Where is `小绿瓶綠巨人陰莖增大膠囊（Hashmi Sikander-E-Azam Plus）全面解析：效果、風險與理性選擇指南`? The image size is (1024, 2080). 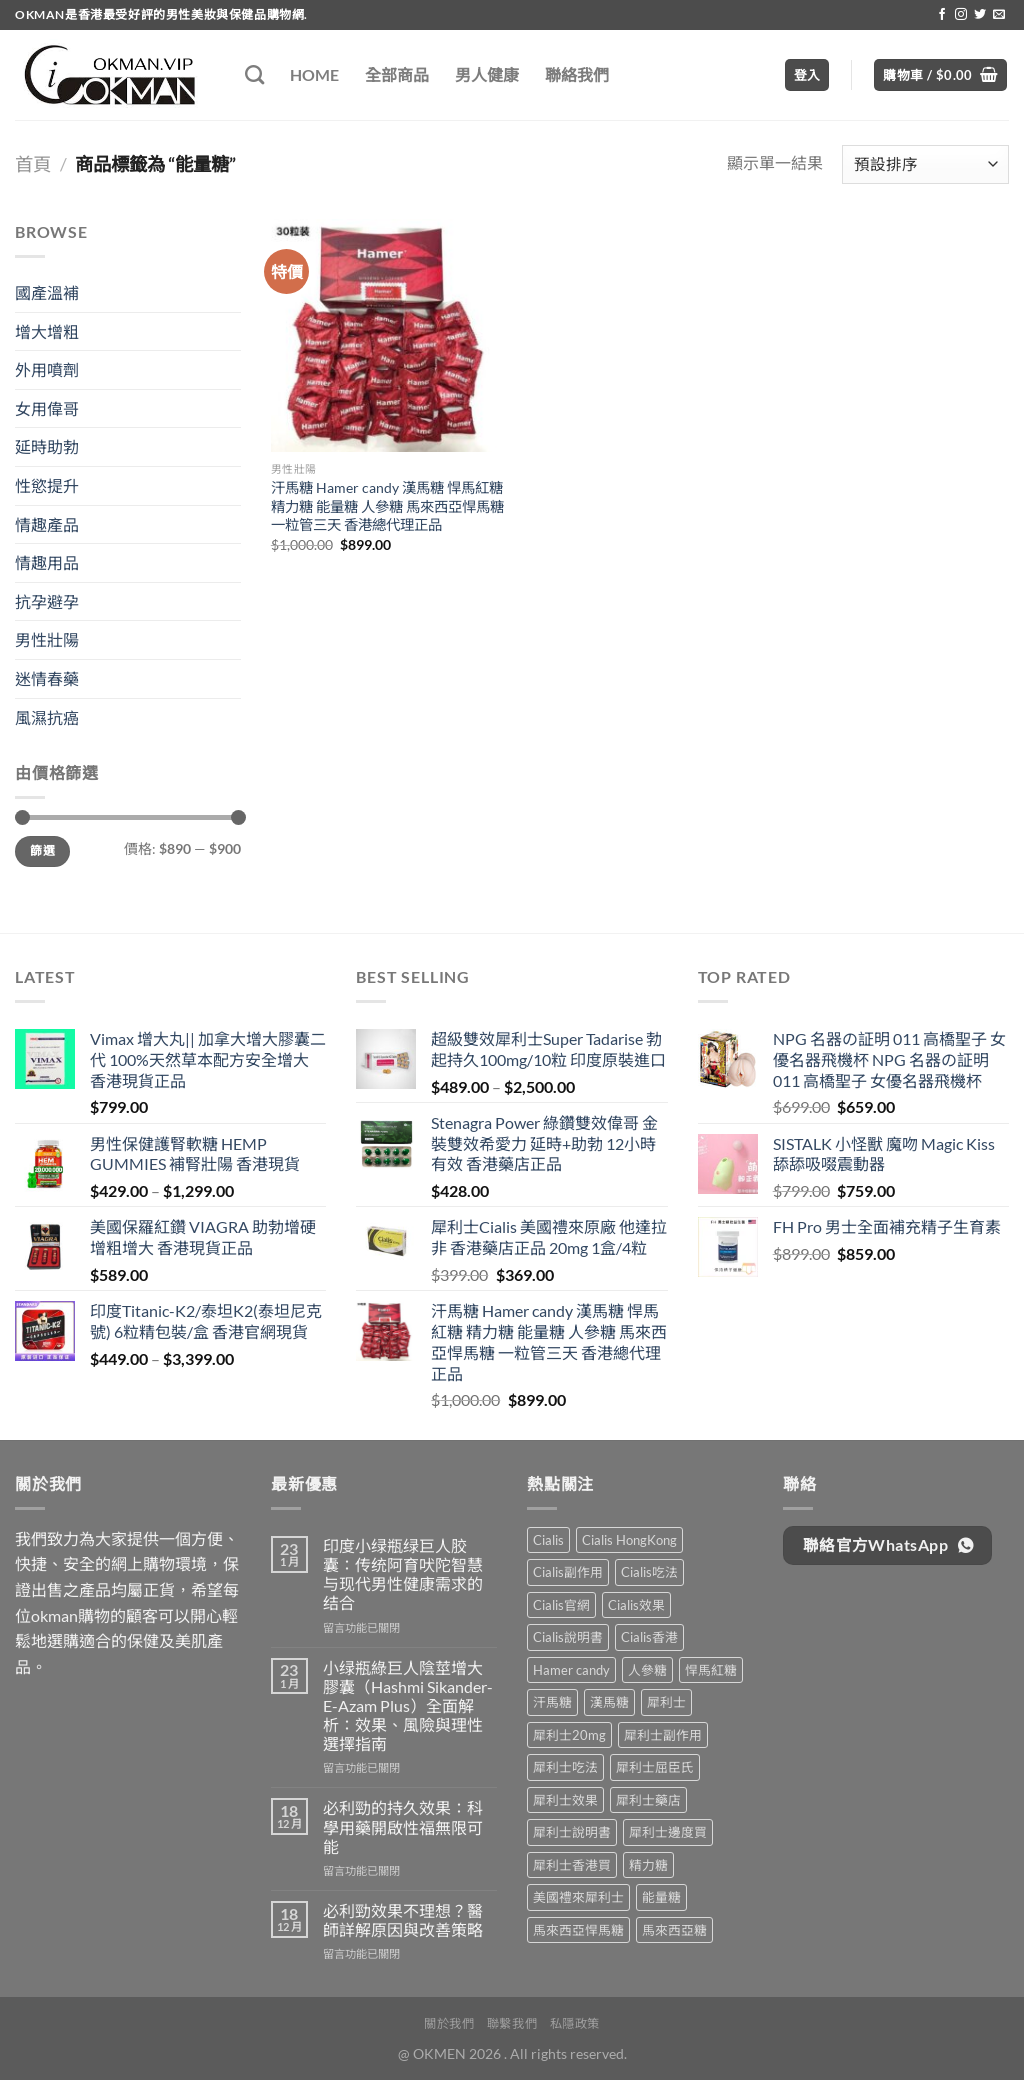 小绿瓶綠巨人陰莖增大膠囊（Hashmi Sikander-E-Azam Plus）全面解析：效果、風險與理性選擇指南 is located at coordinates (408, 1706).